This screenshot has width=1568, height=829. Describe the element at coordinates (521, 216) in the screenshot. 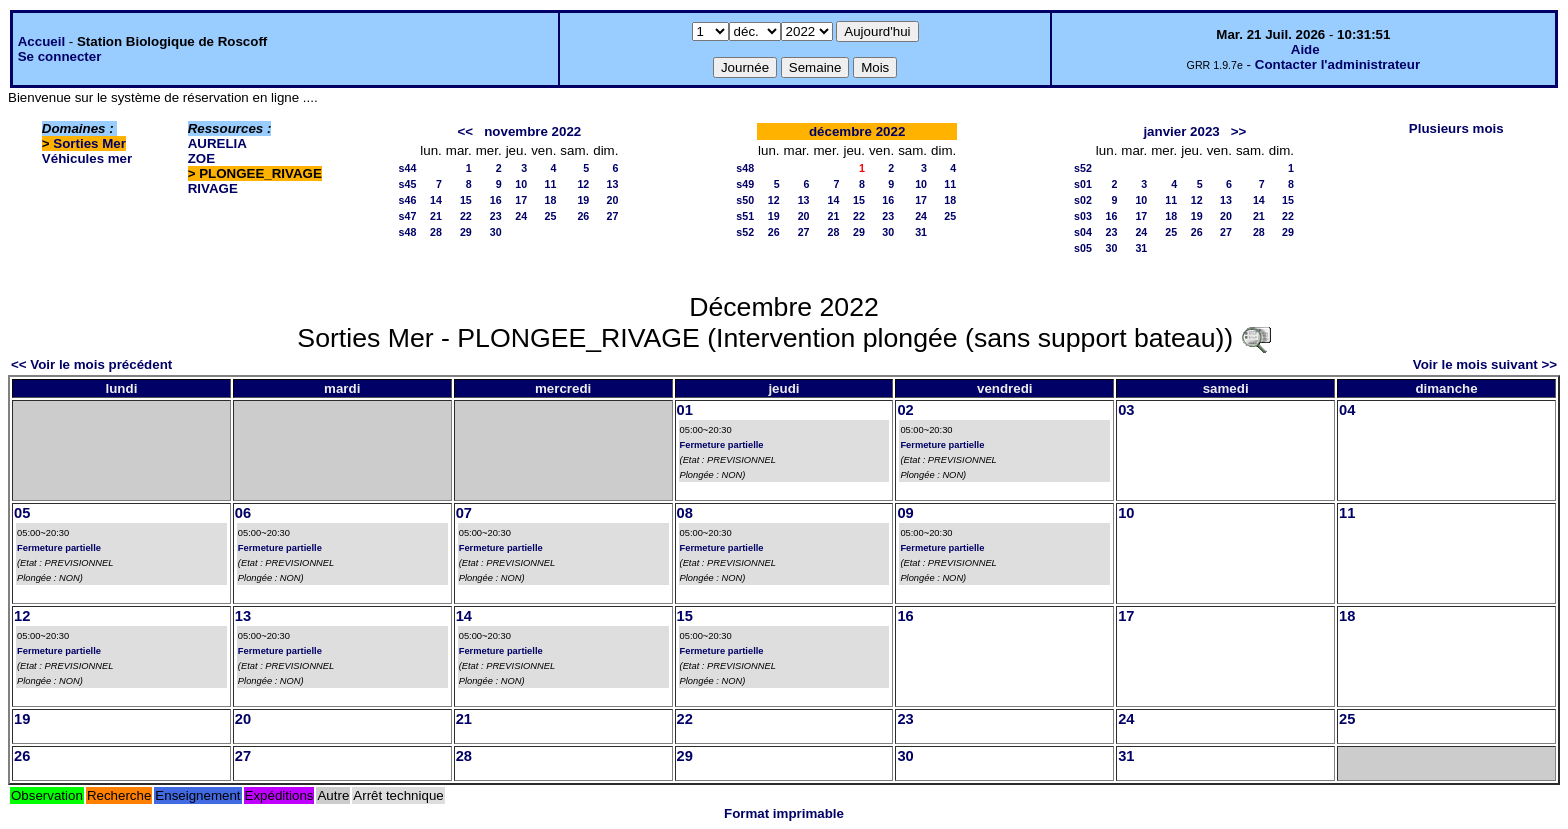

I see `24` at that location.